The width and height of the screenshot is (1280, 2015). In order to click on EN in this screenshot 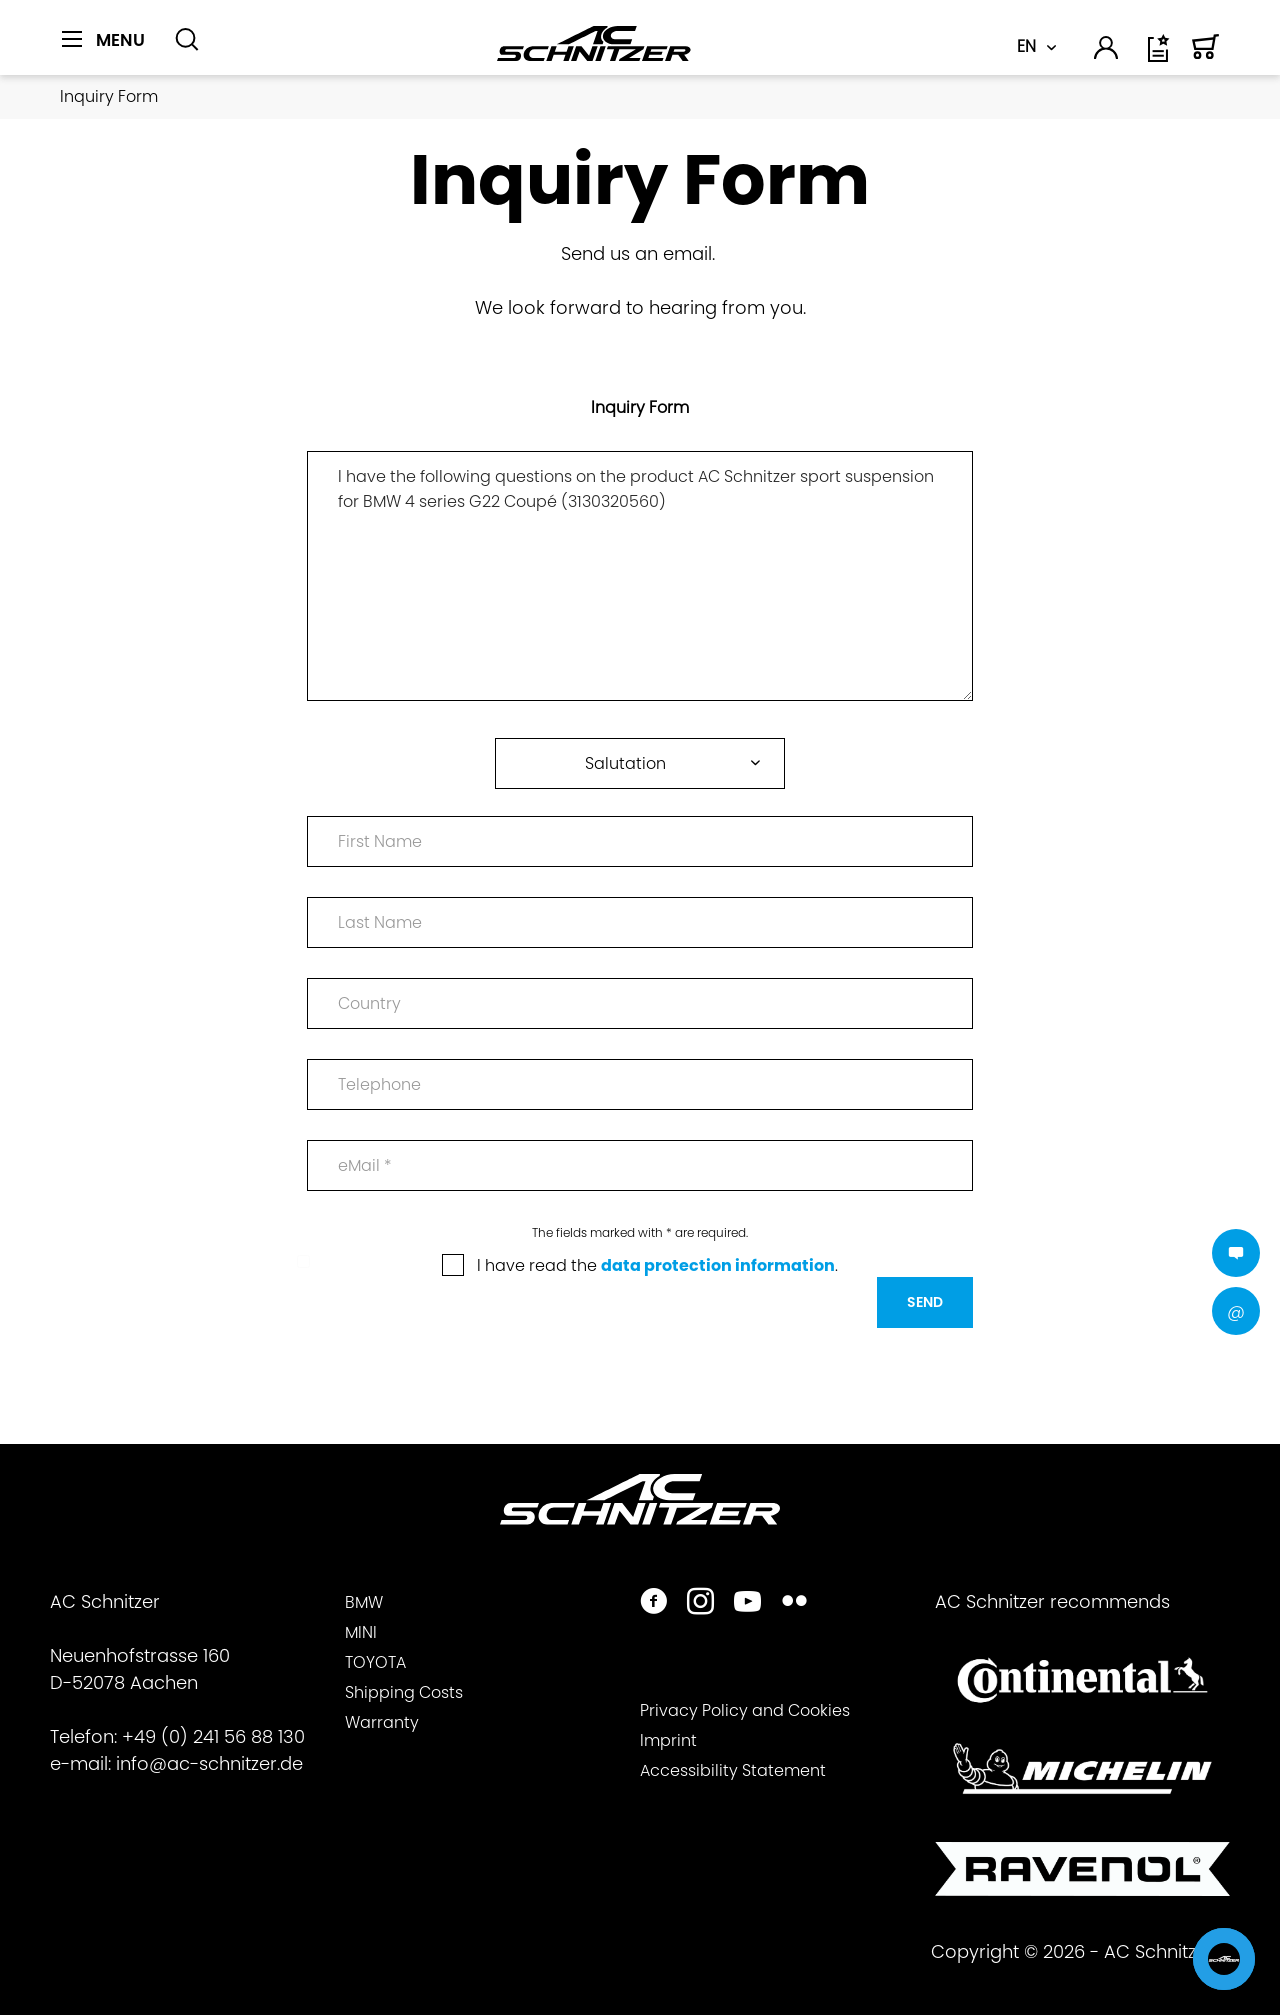, I will do `click(1026, 46)`.